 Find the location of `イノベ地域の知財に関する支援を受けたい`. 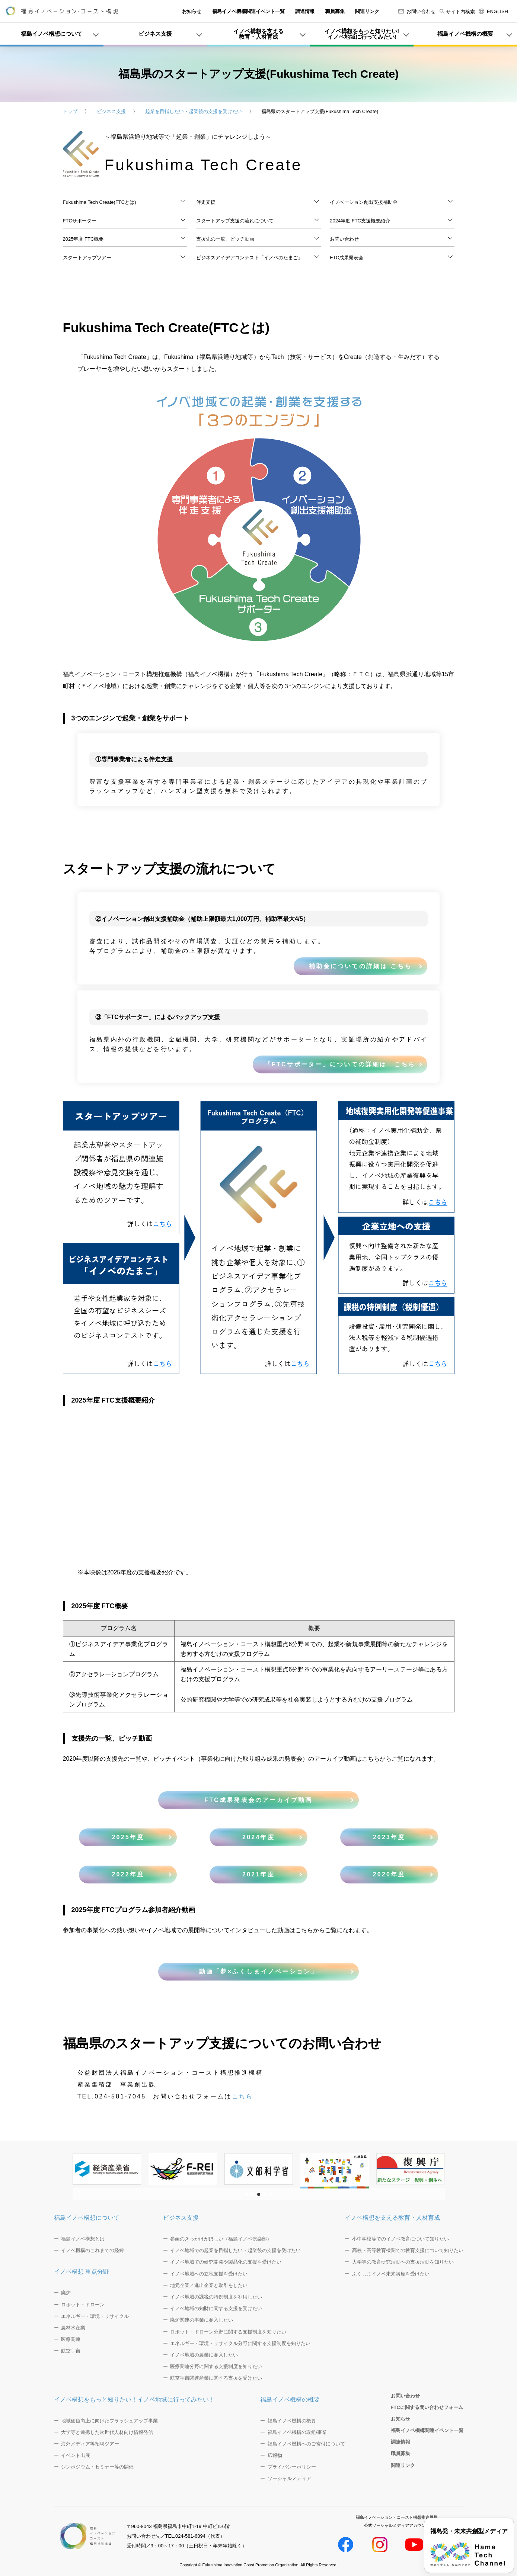

イノベ地域の知財に関する支援を受けたい is located at coordinates (216, 2308).